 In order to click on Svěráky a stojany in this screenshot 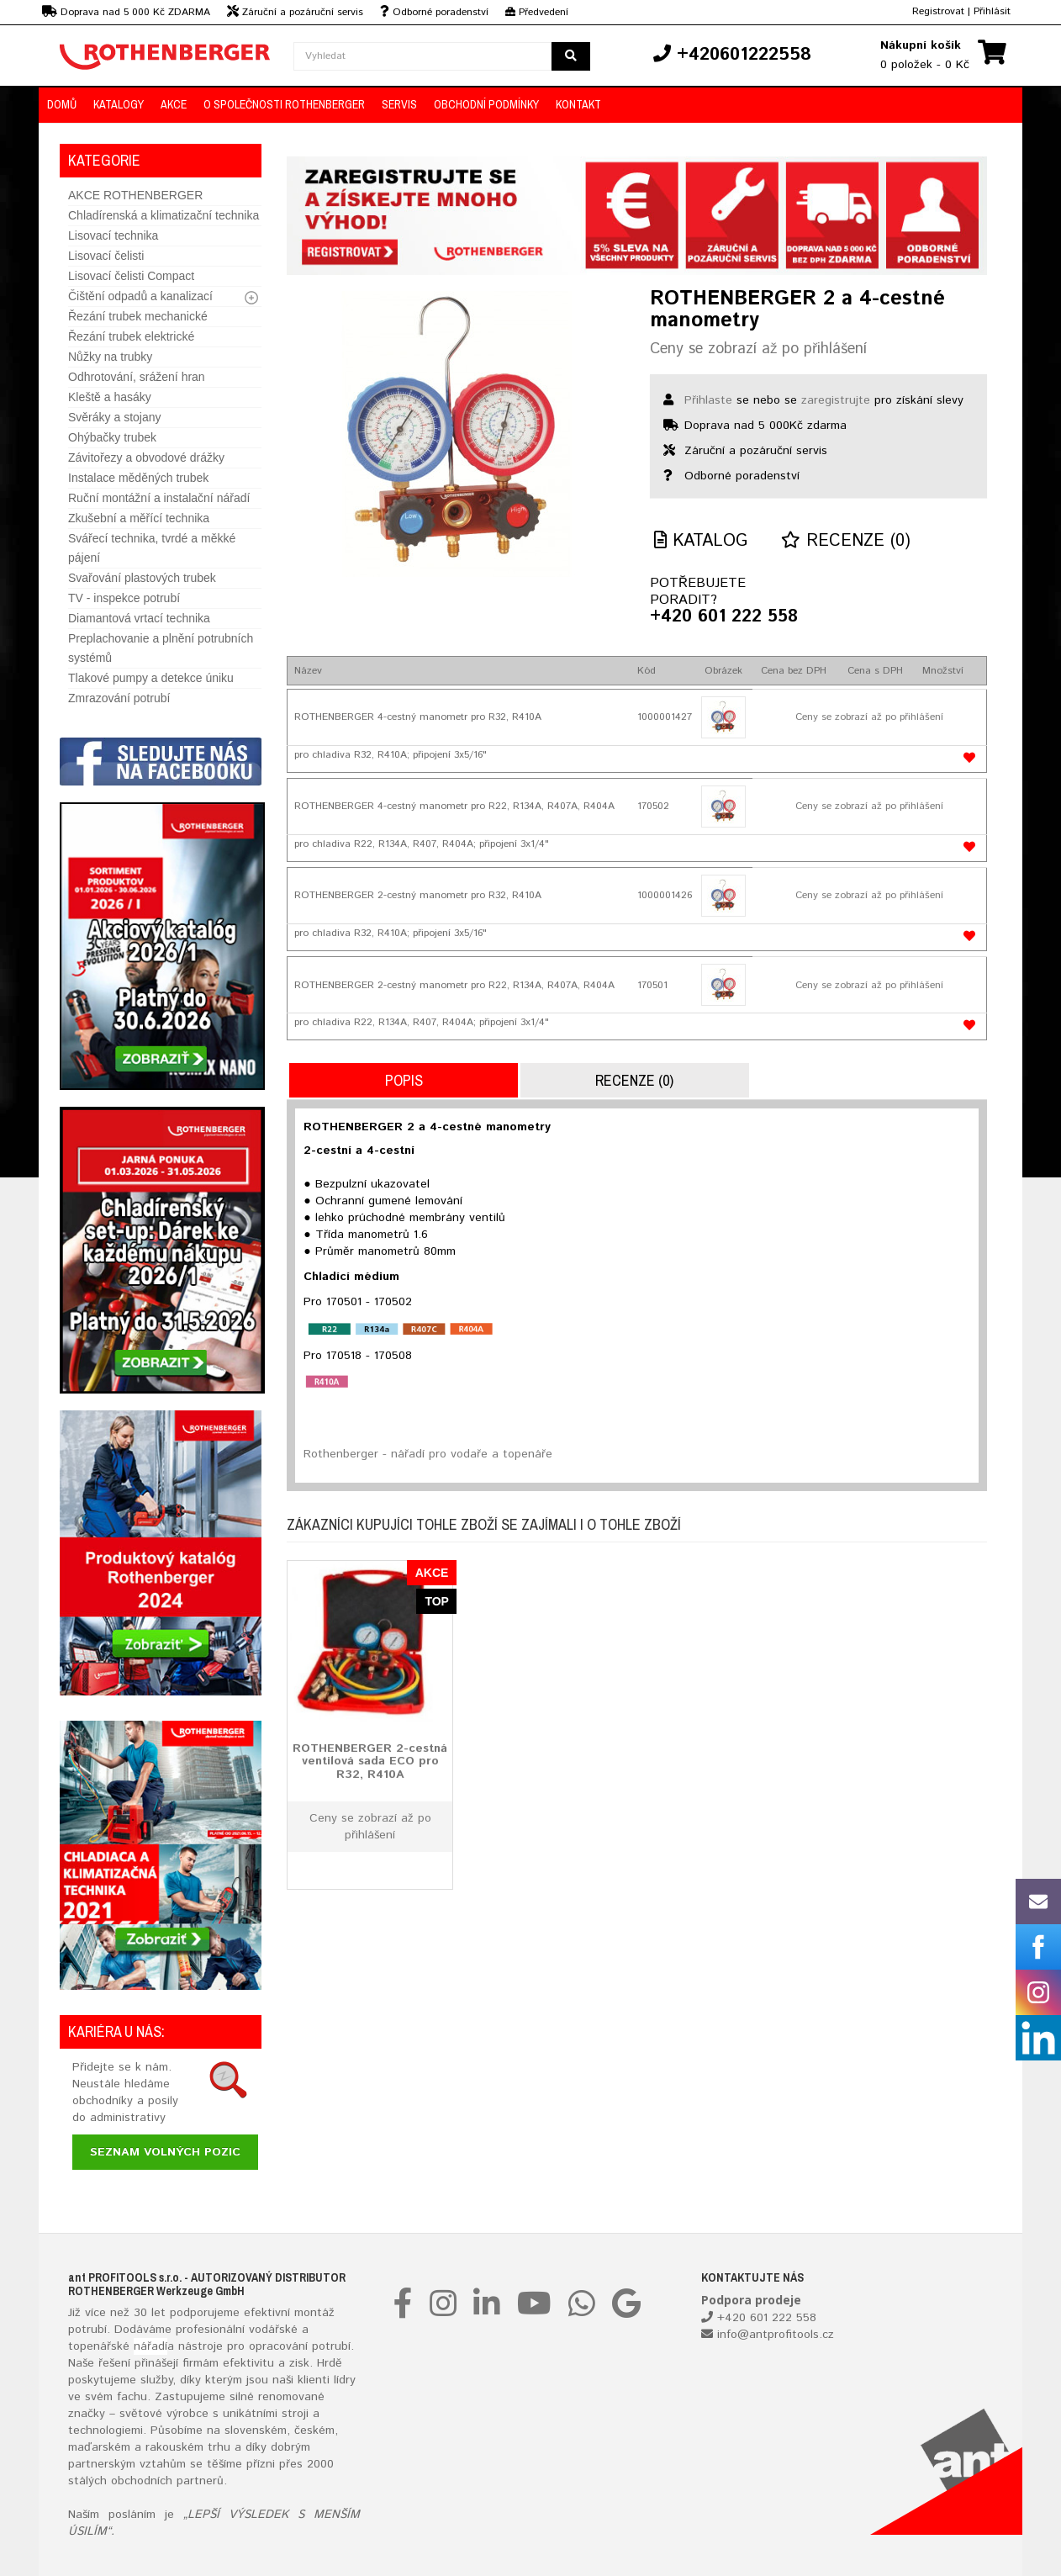, I will do `click(114, 417)`.